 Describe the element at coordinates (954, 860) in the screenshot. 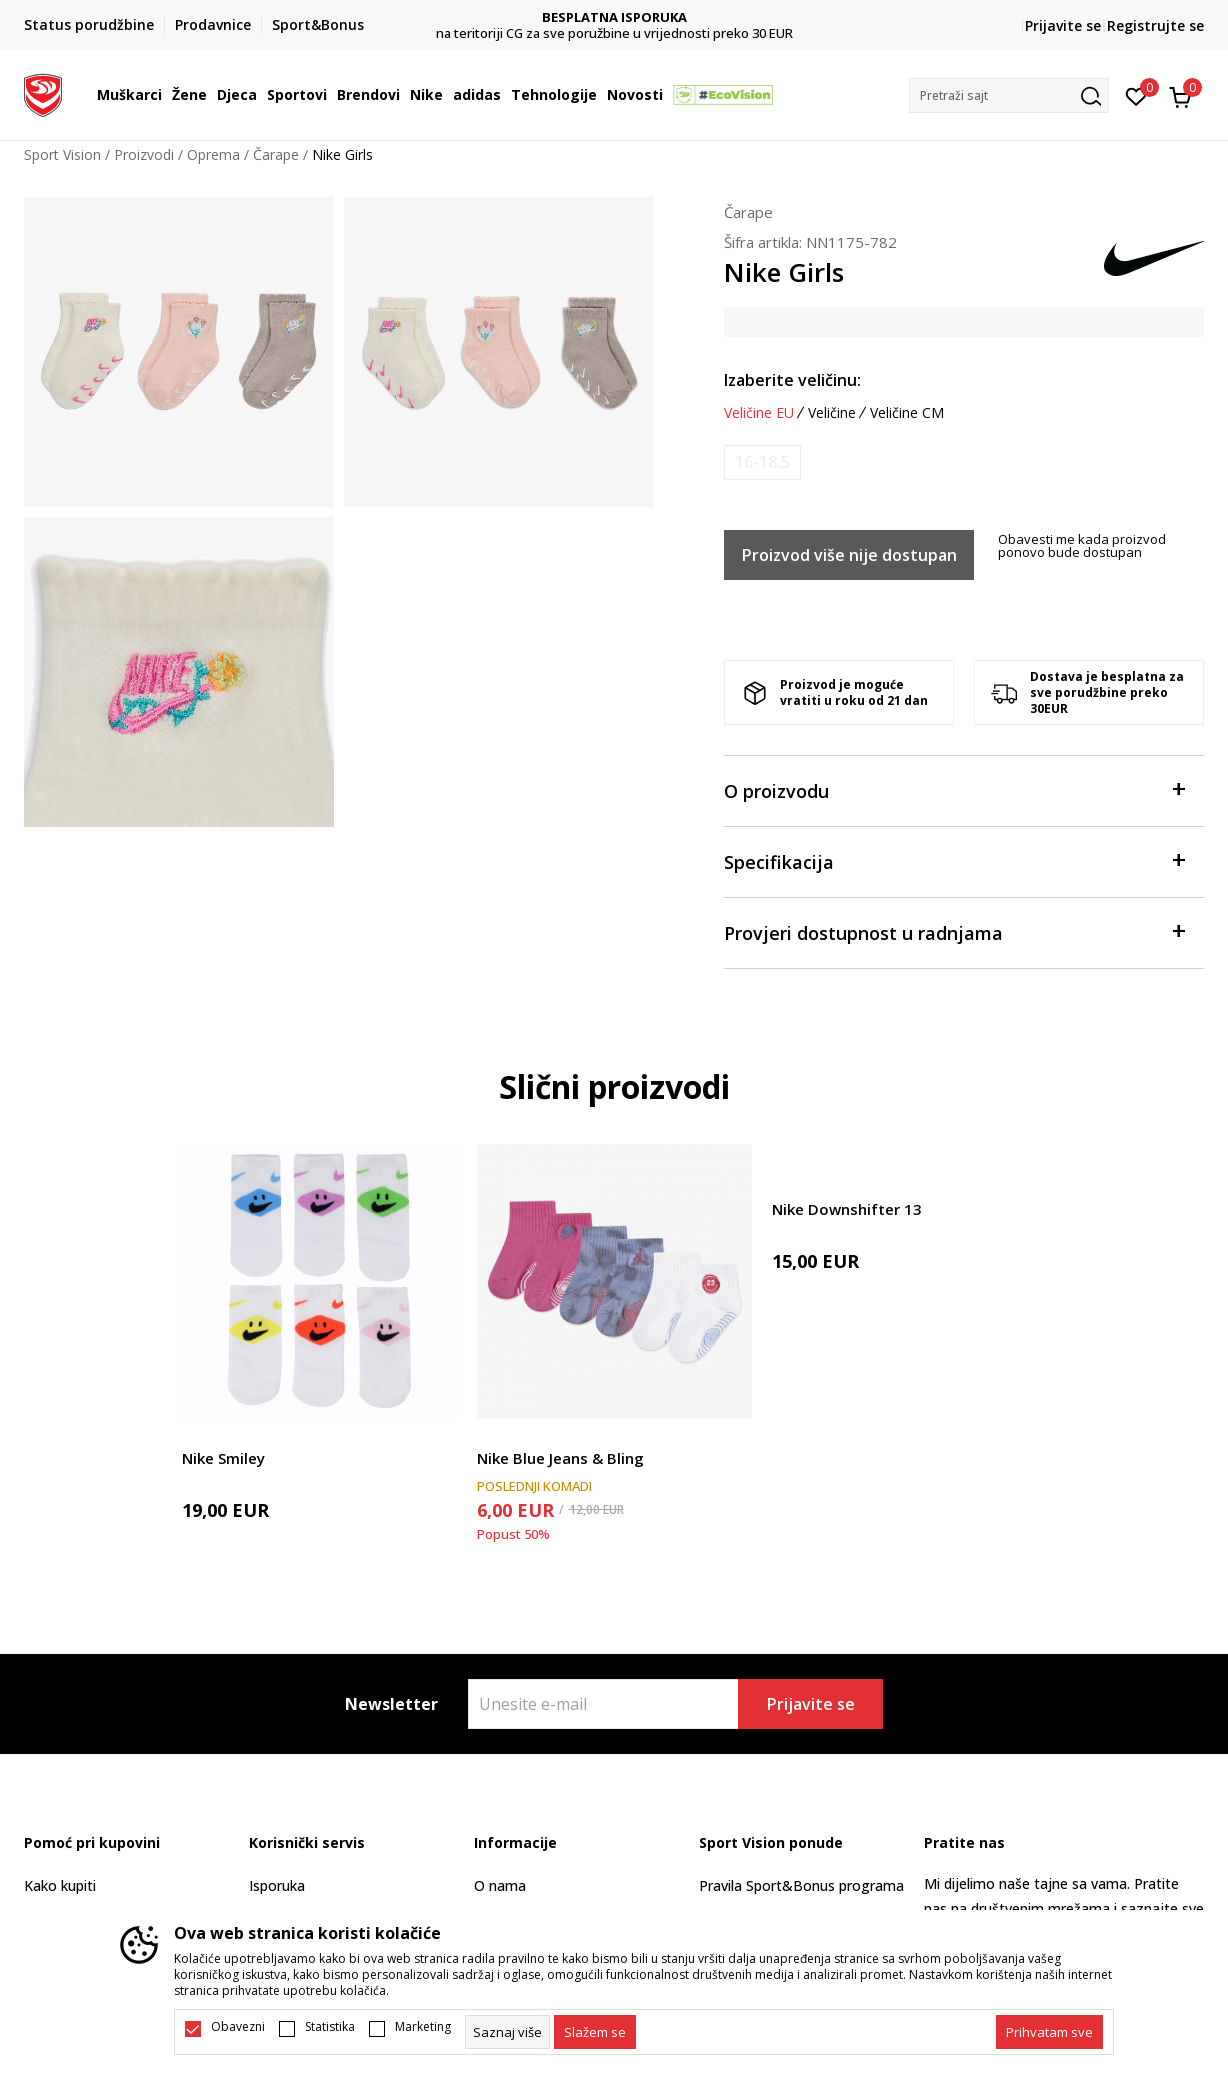

I see `Specifikacija` at that location.